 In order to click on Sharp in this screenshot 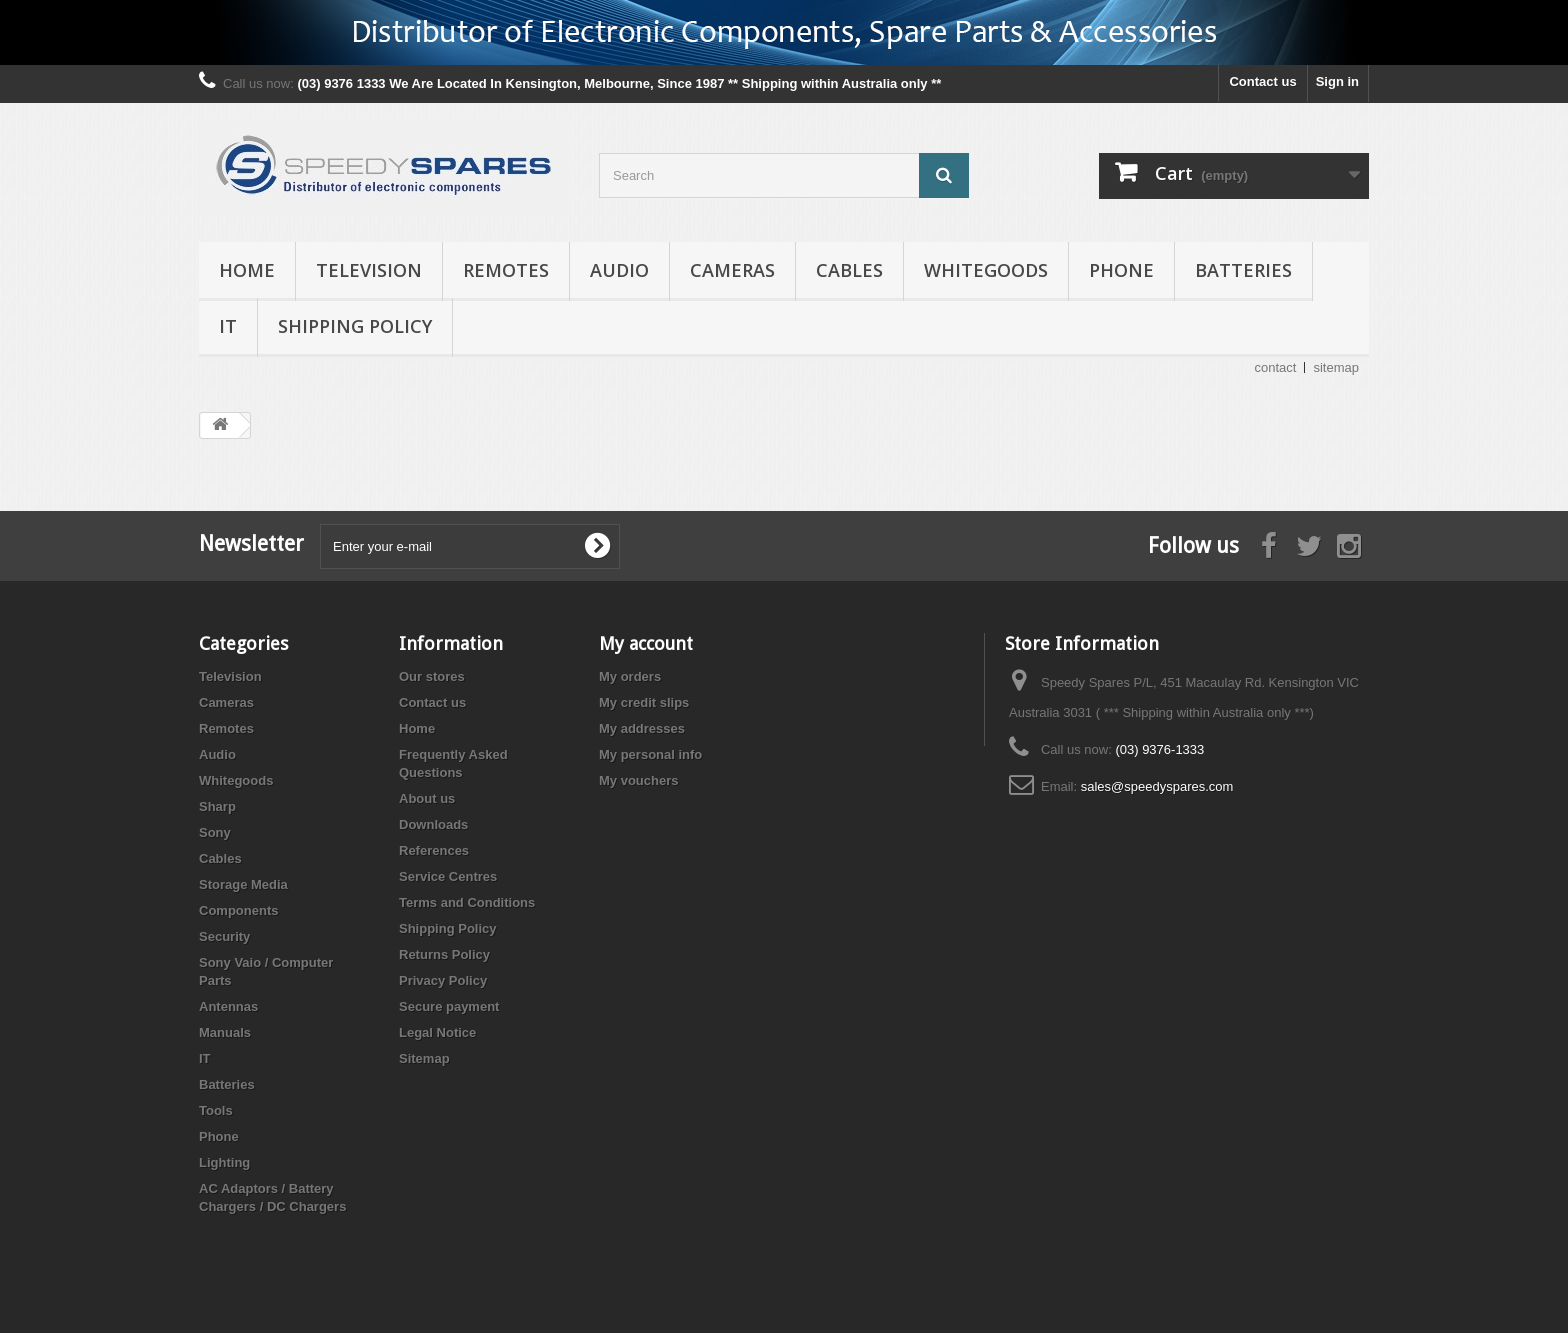, I will do `click(217, 806)`.